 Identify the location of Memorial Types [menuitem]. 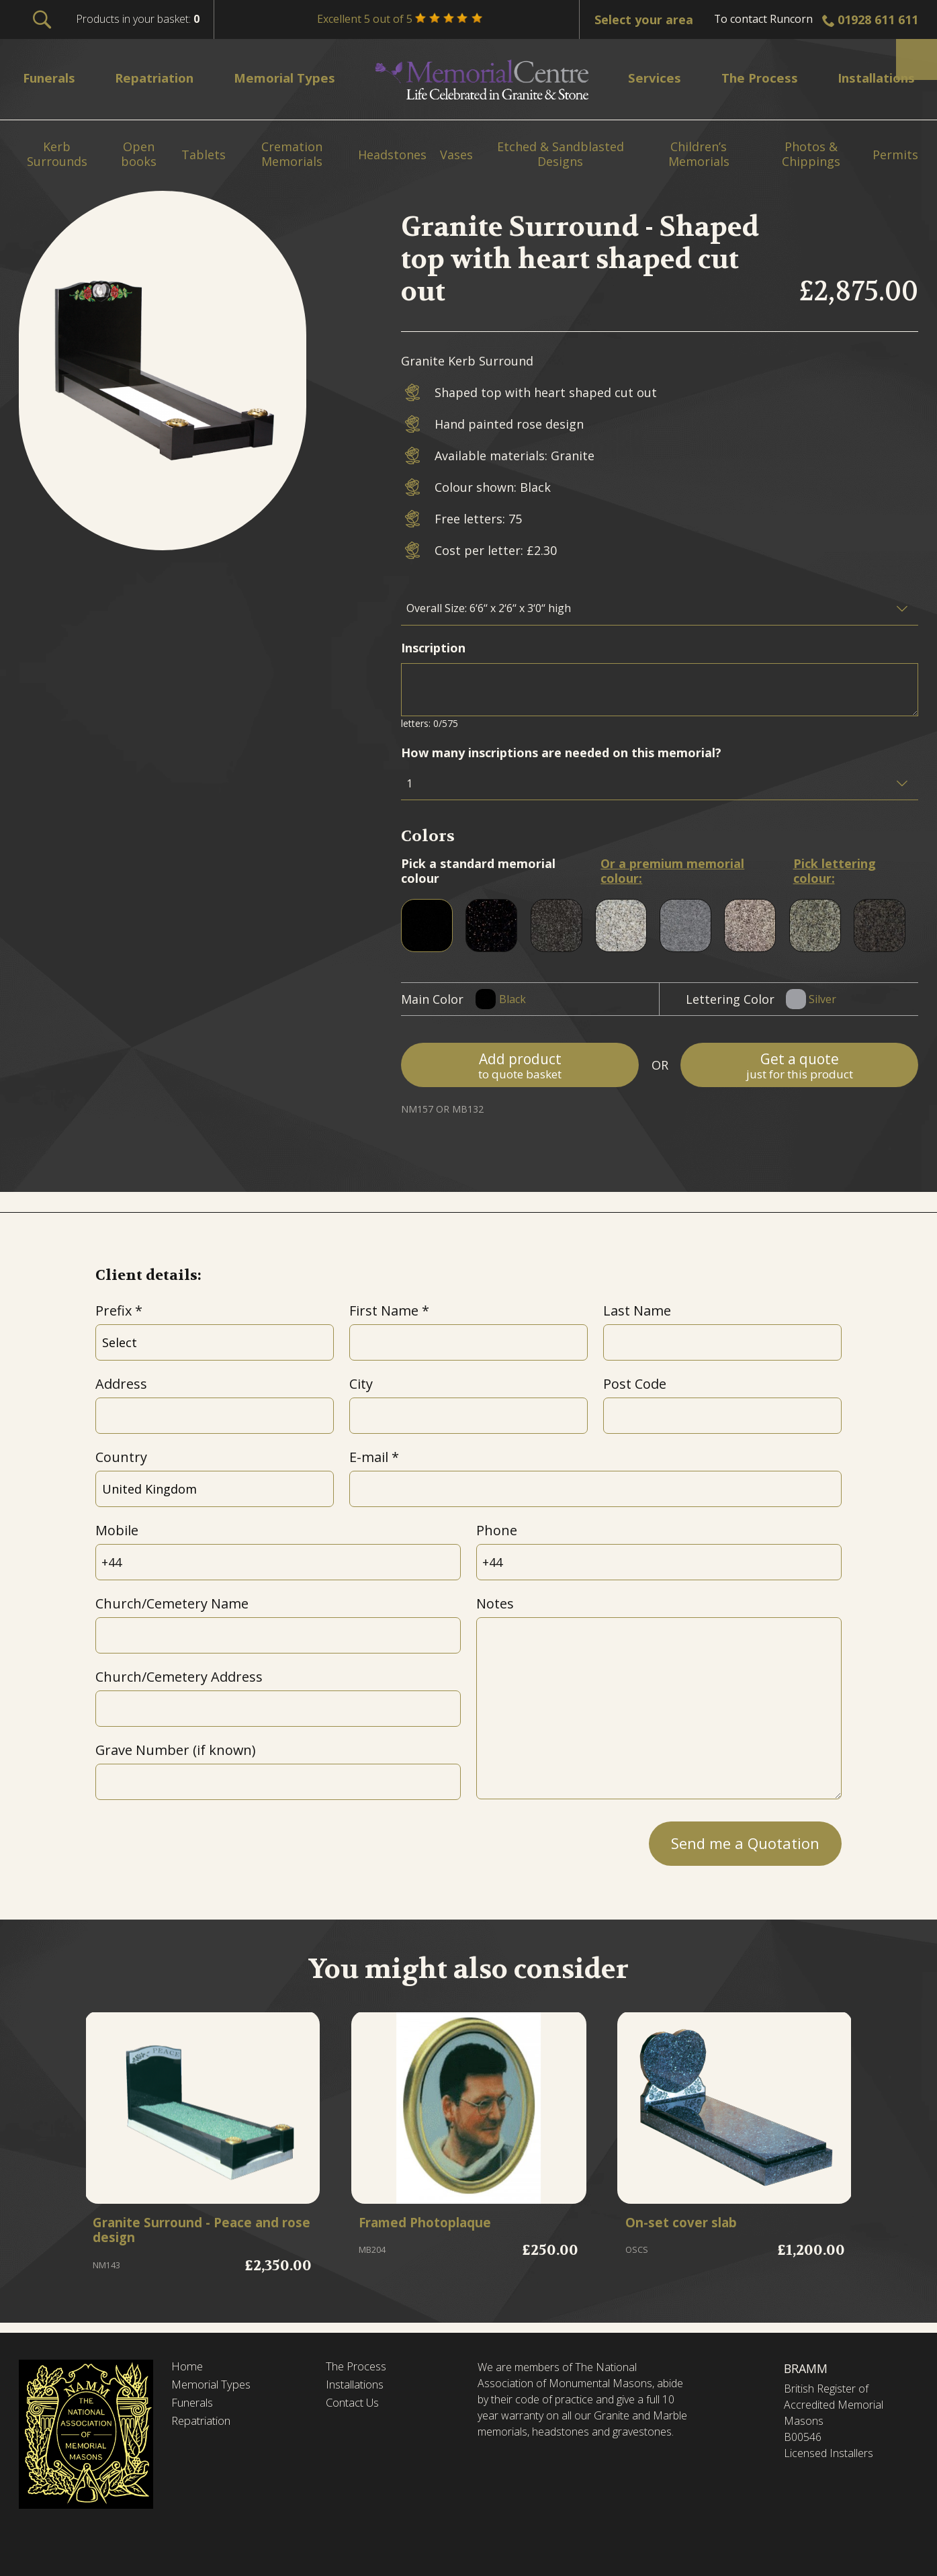
(292, 78).